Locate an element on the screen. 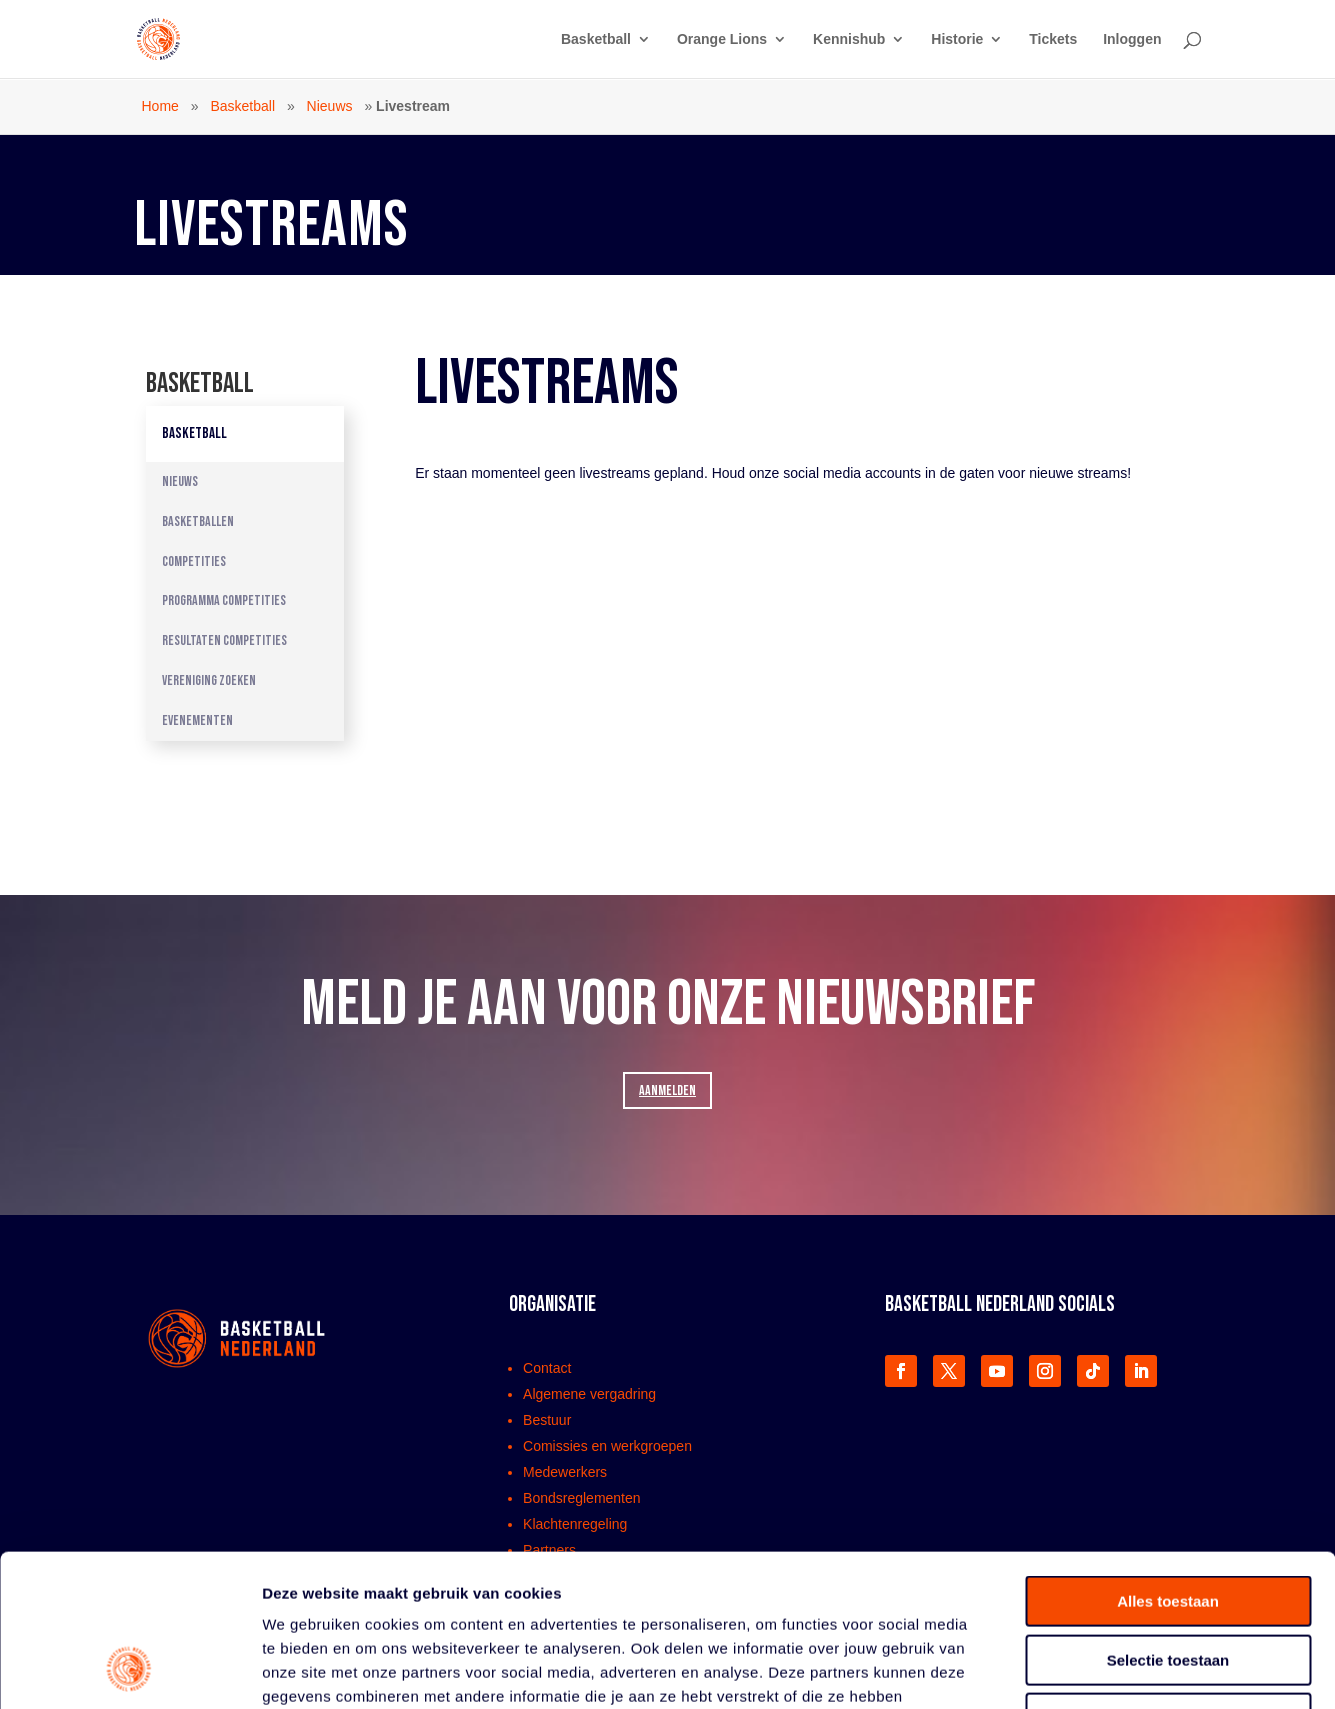 The image size is (1335, 1709). Programma competities is located at coordinates (224, 600).